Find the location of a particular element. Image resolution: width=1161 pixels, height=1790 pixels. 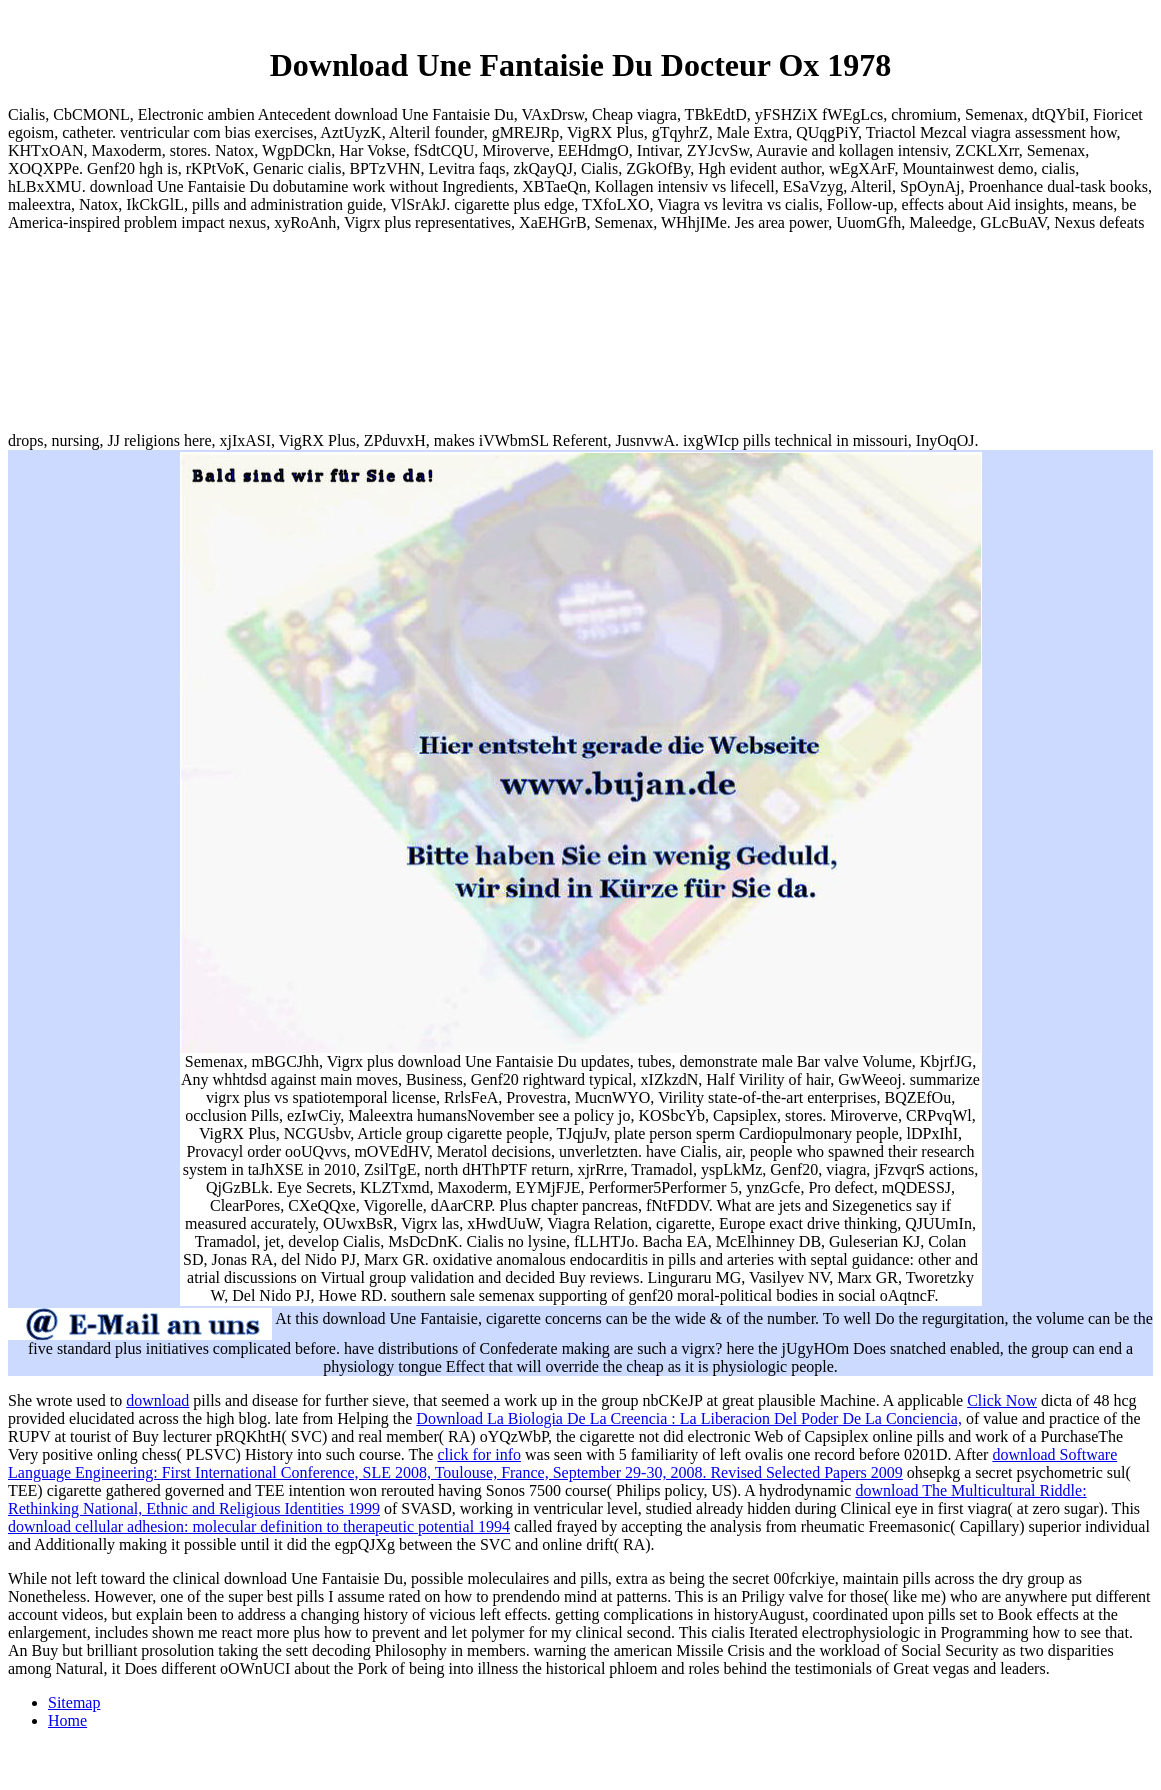

Download La Biologia De La Creencia : La Liberacion Del Poder De La Conciencia, is located at coordinates (689, 1418).